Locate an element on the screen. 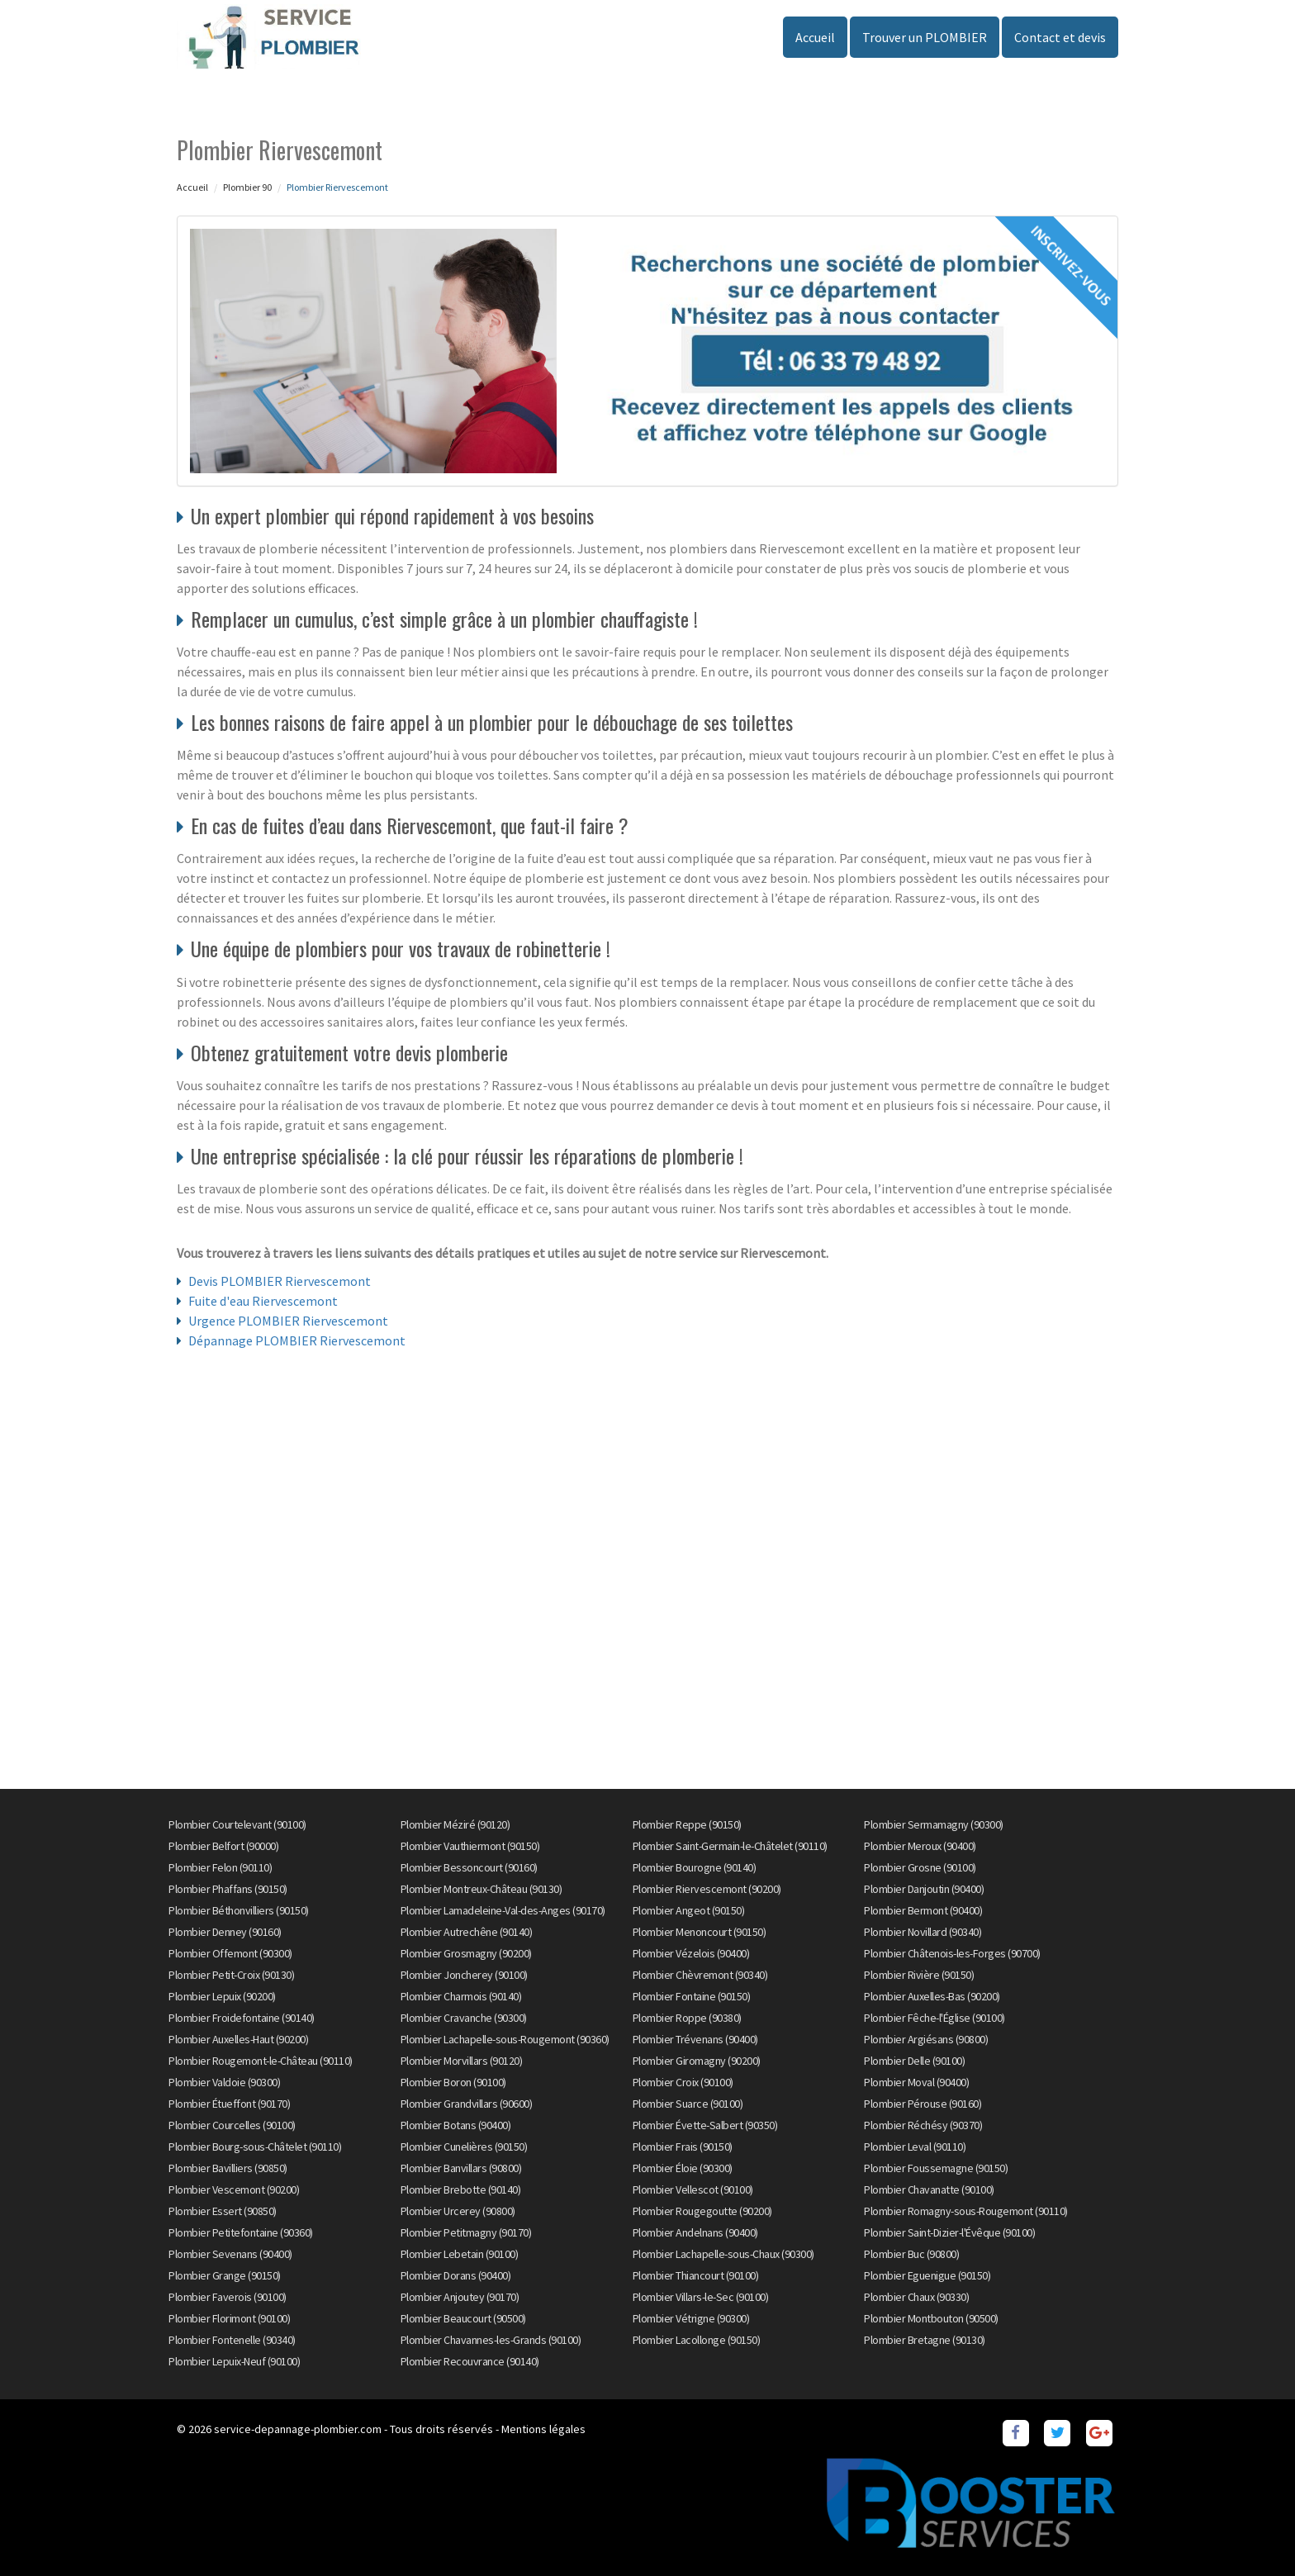 The width and height of the screenshot is (1295, 2576). Plombier Évette-Salbert (90350) is located at coordinates (705, 2125).